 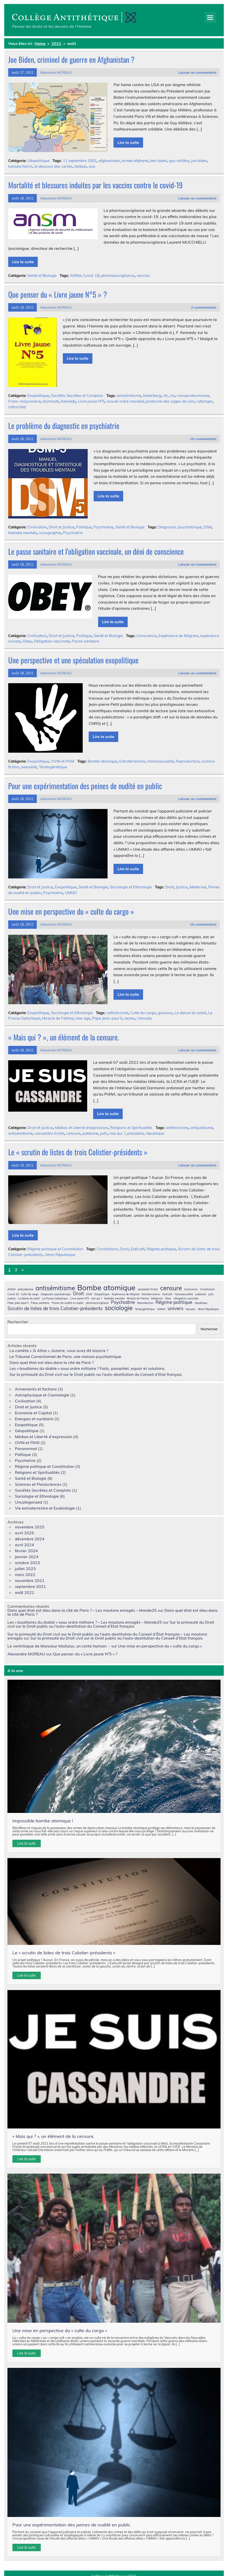 I want to click on Un commentaire, so click(x=203, y=439).